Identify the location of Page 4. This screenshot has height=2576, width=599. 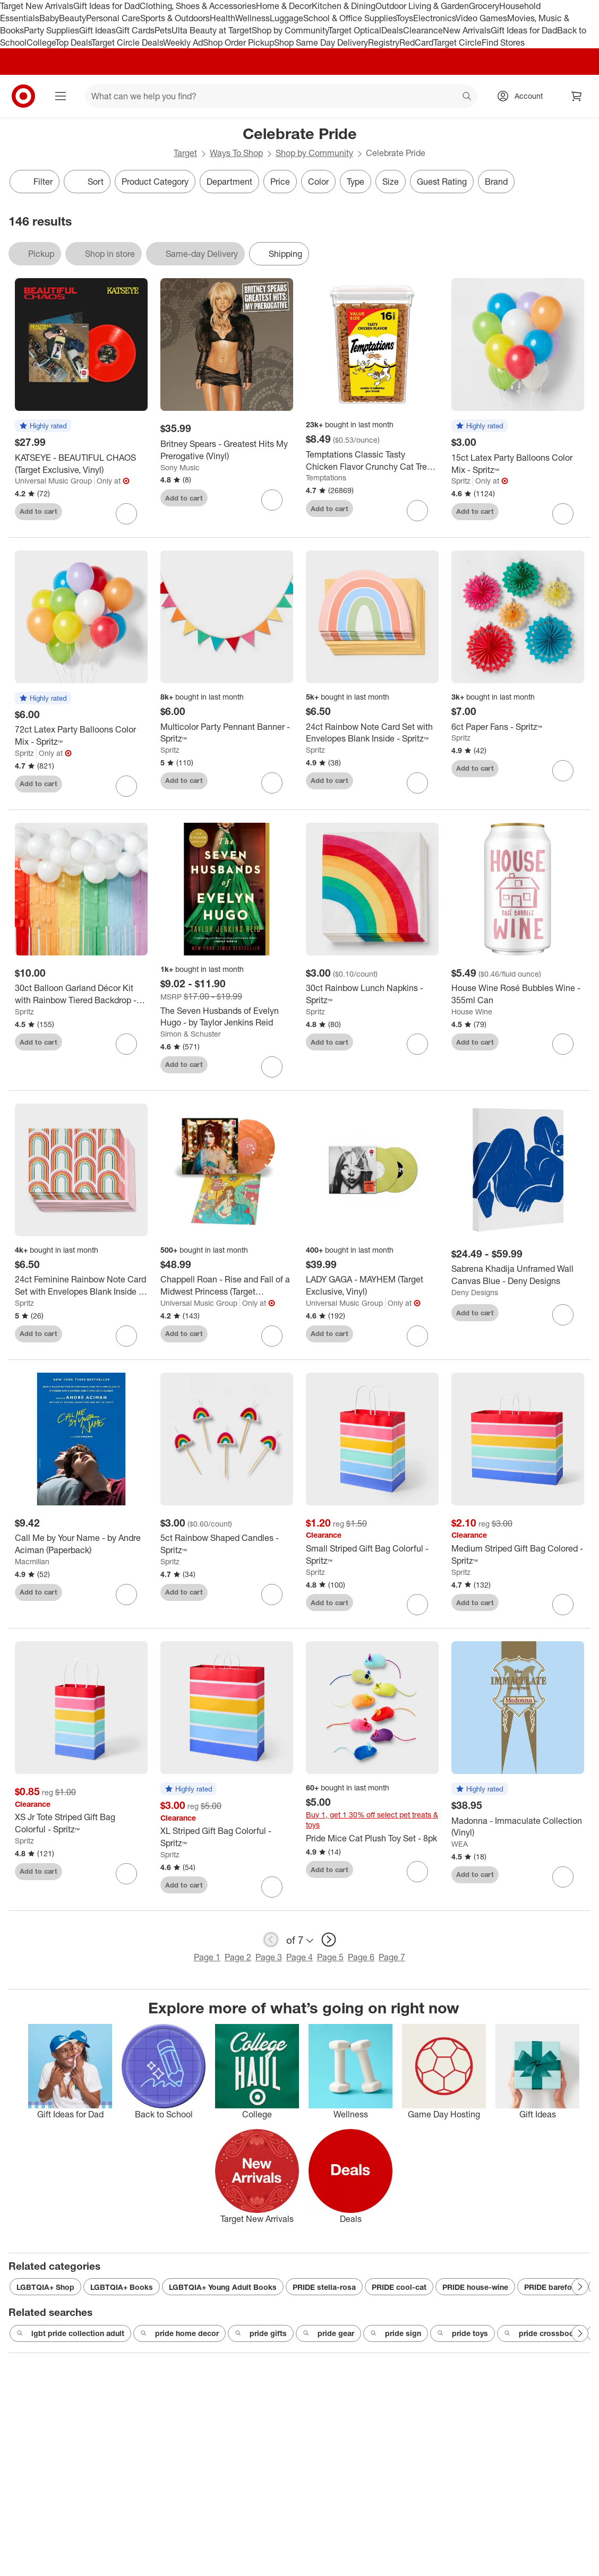
(299, 1957).